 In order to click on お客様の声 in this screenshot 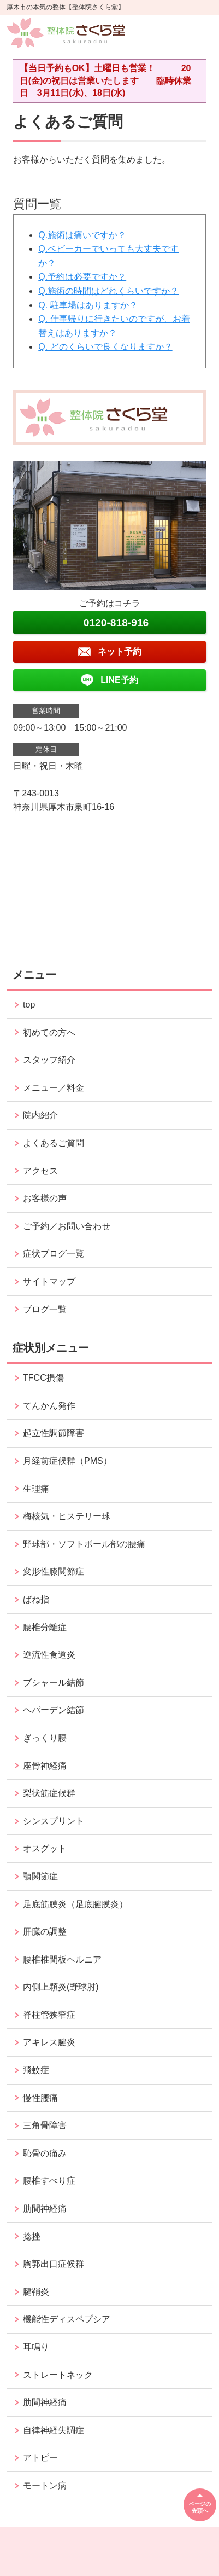, I will do `click(45, 1198)`.